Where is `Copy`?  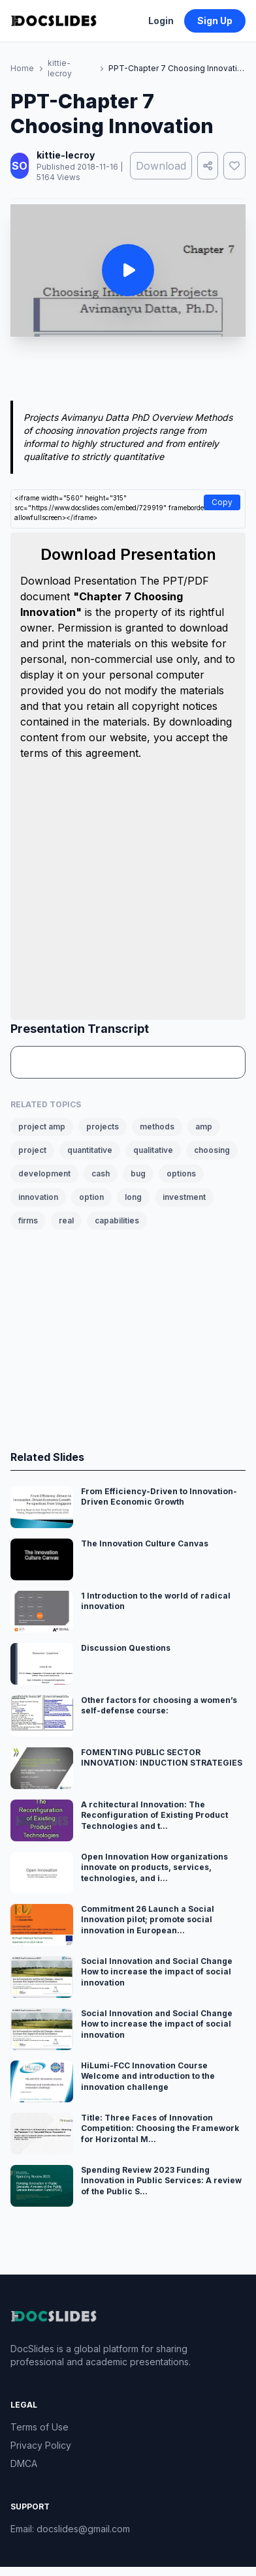 Copy is located at coordinates (222, 502).